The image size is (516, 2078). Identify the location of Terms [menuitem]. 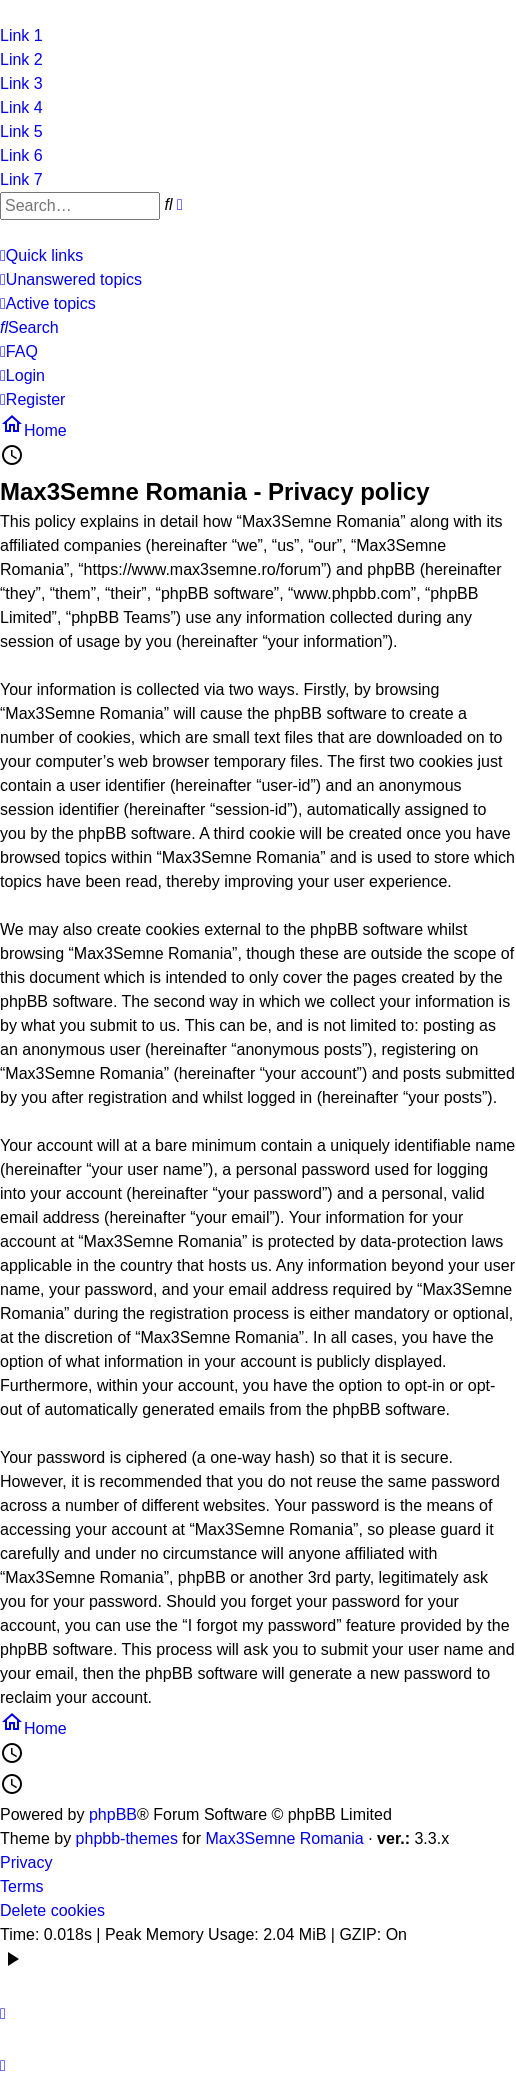
(22, 1886).